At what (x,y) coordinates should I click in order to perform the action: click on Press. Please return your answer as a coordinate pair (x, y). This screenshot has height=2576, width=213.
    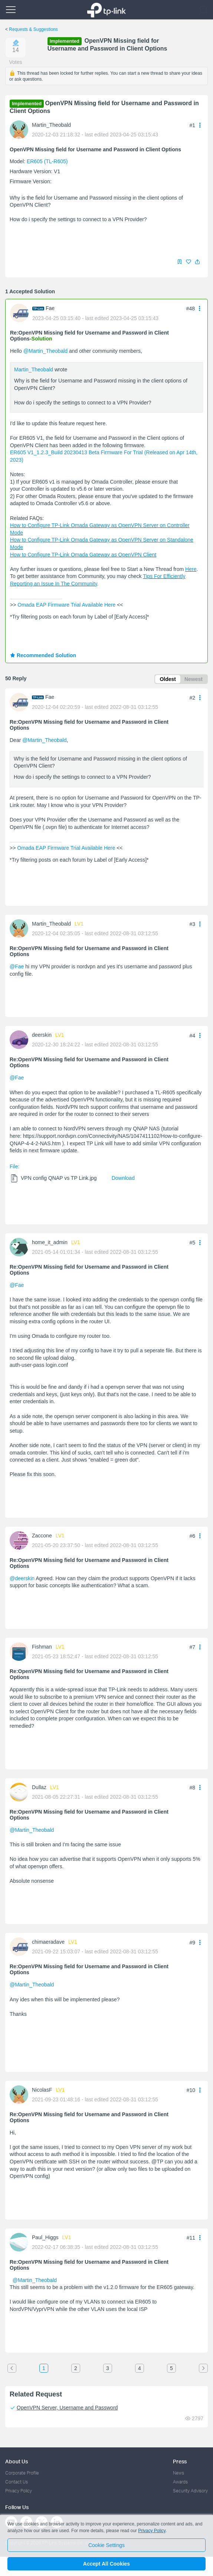
    Looking at the image, I should click on (180, 2461).